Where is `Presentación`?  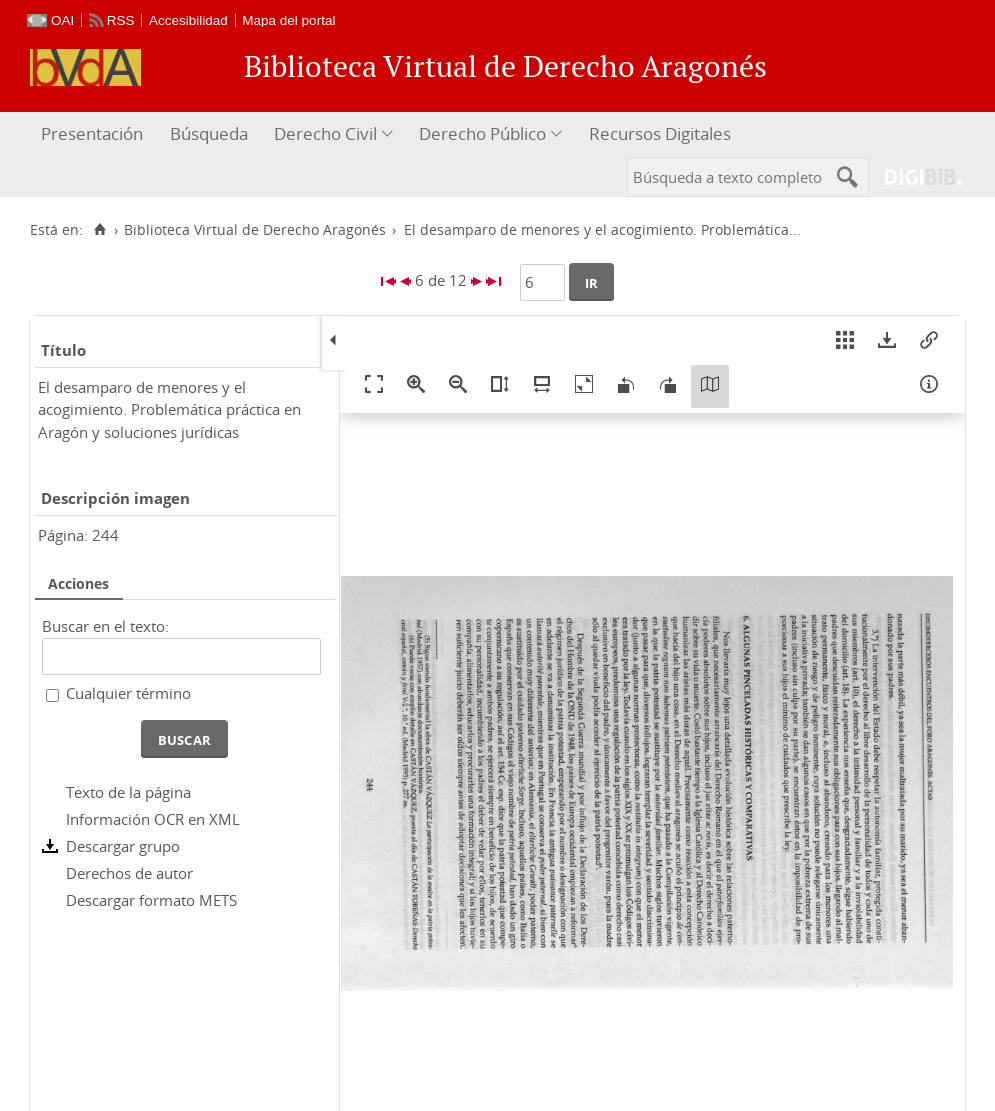 Presentación is located at coordinates (92, 133).